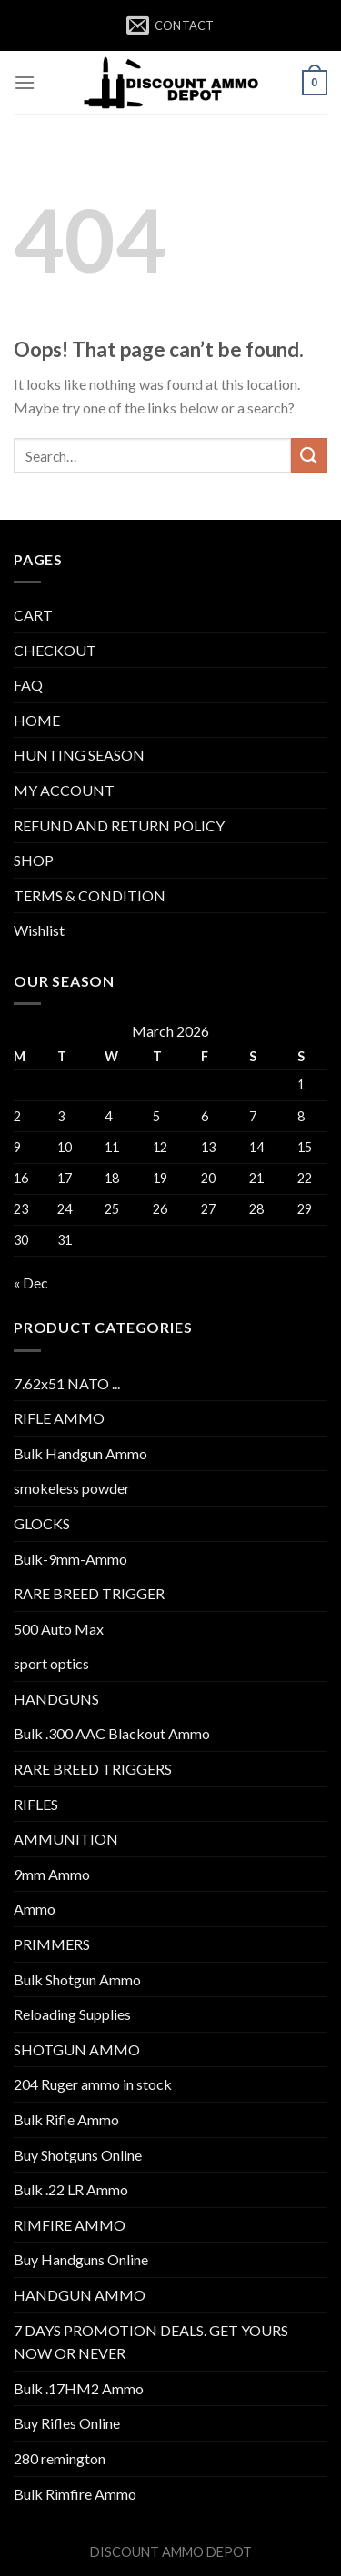  I want to click on Wishlist, so click(39, 930).